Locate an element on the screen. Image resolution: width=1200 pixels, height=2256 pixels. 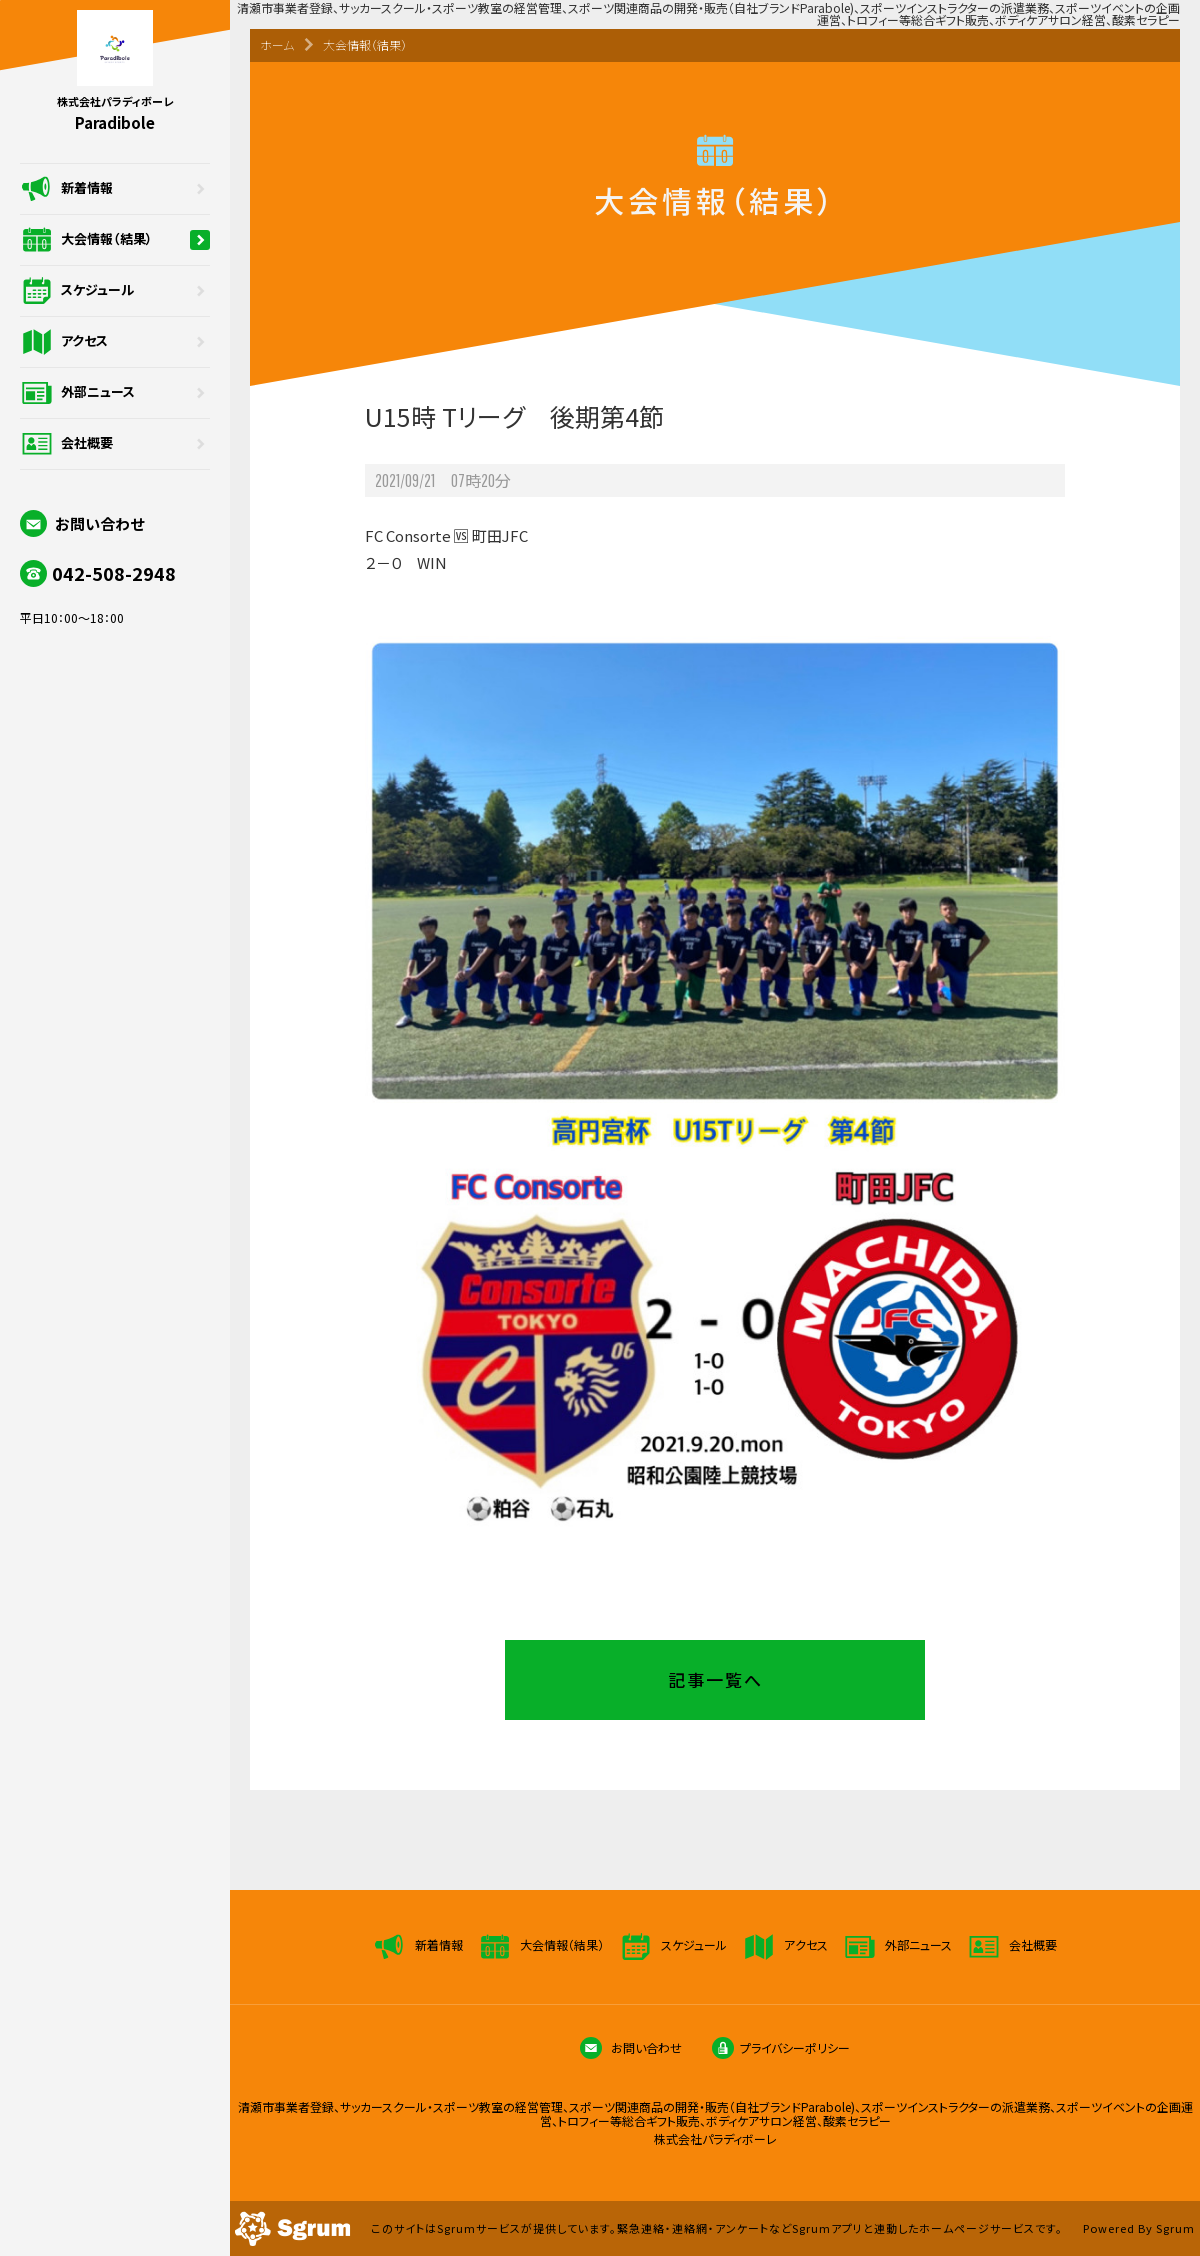
プライバシーポリシー is located at coordinates (781, 2047).